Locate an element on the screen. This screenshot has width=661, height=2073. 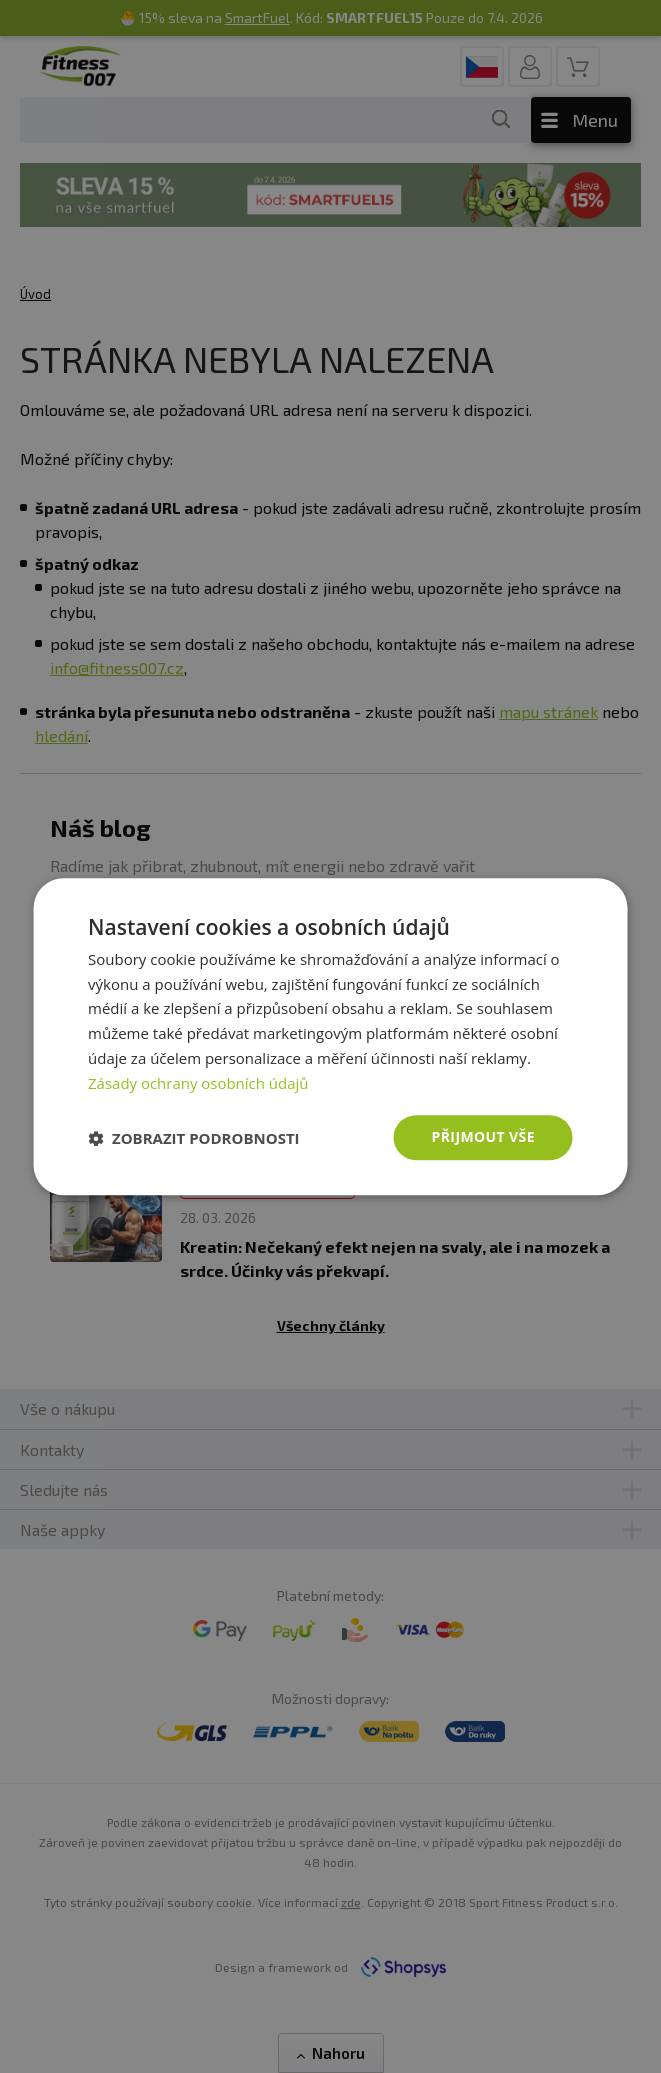
Zásady ochrany osobních údajů [Zásady ochrany osobních údajů, opens a new window] is located at coordinates (198, 1083).